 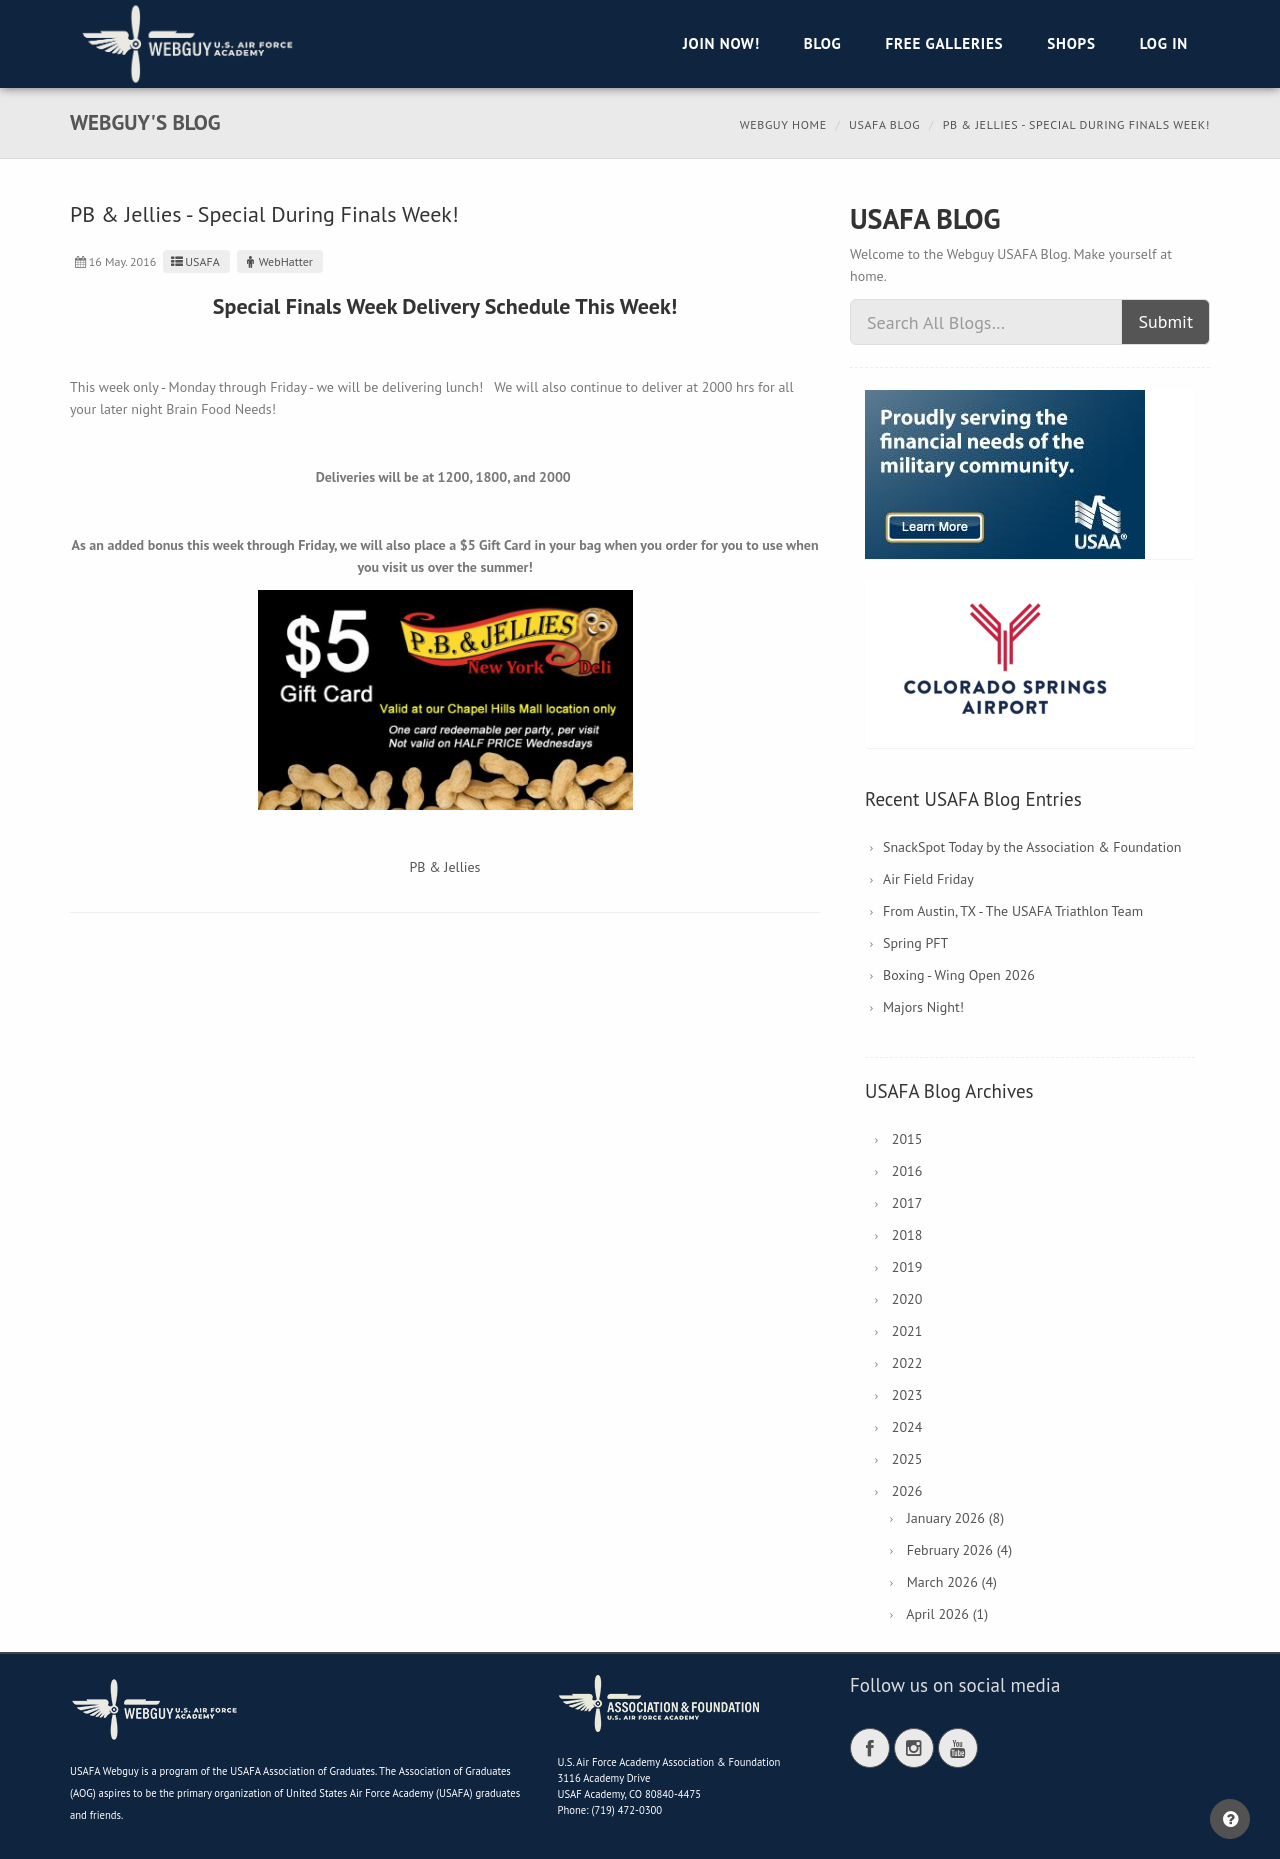 I want to click on 2025, so click(x=907, y=1459).